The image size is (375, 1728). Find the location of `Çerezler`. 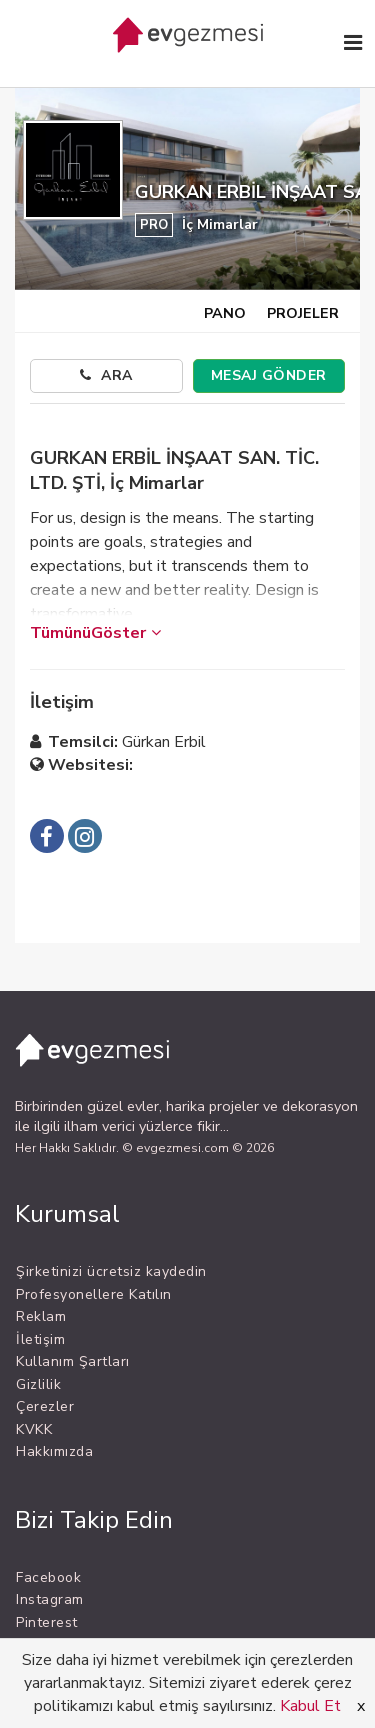

Çerezler is located at coordinates (45, 1406).